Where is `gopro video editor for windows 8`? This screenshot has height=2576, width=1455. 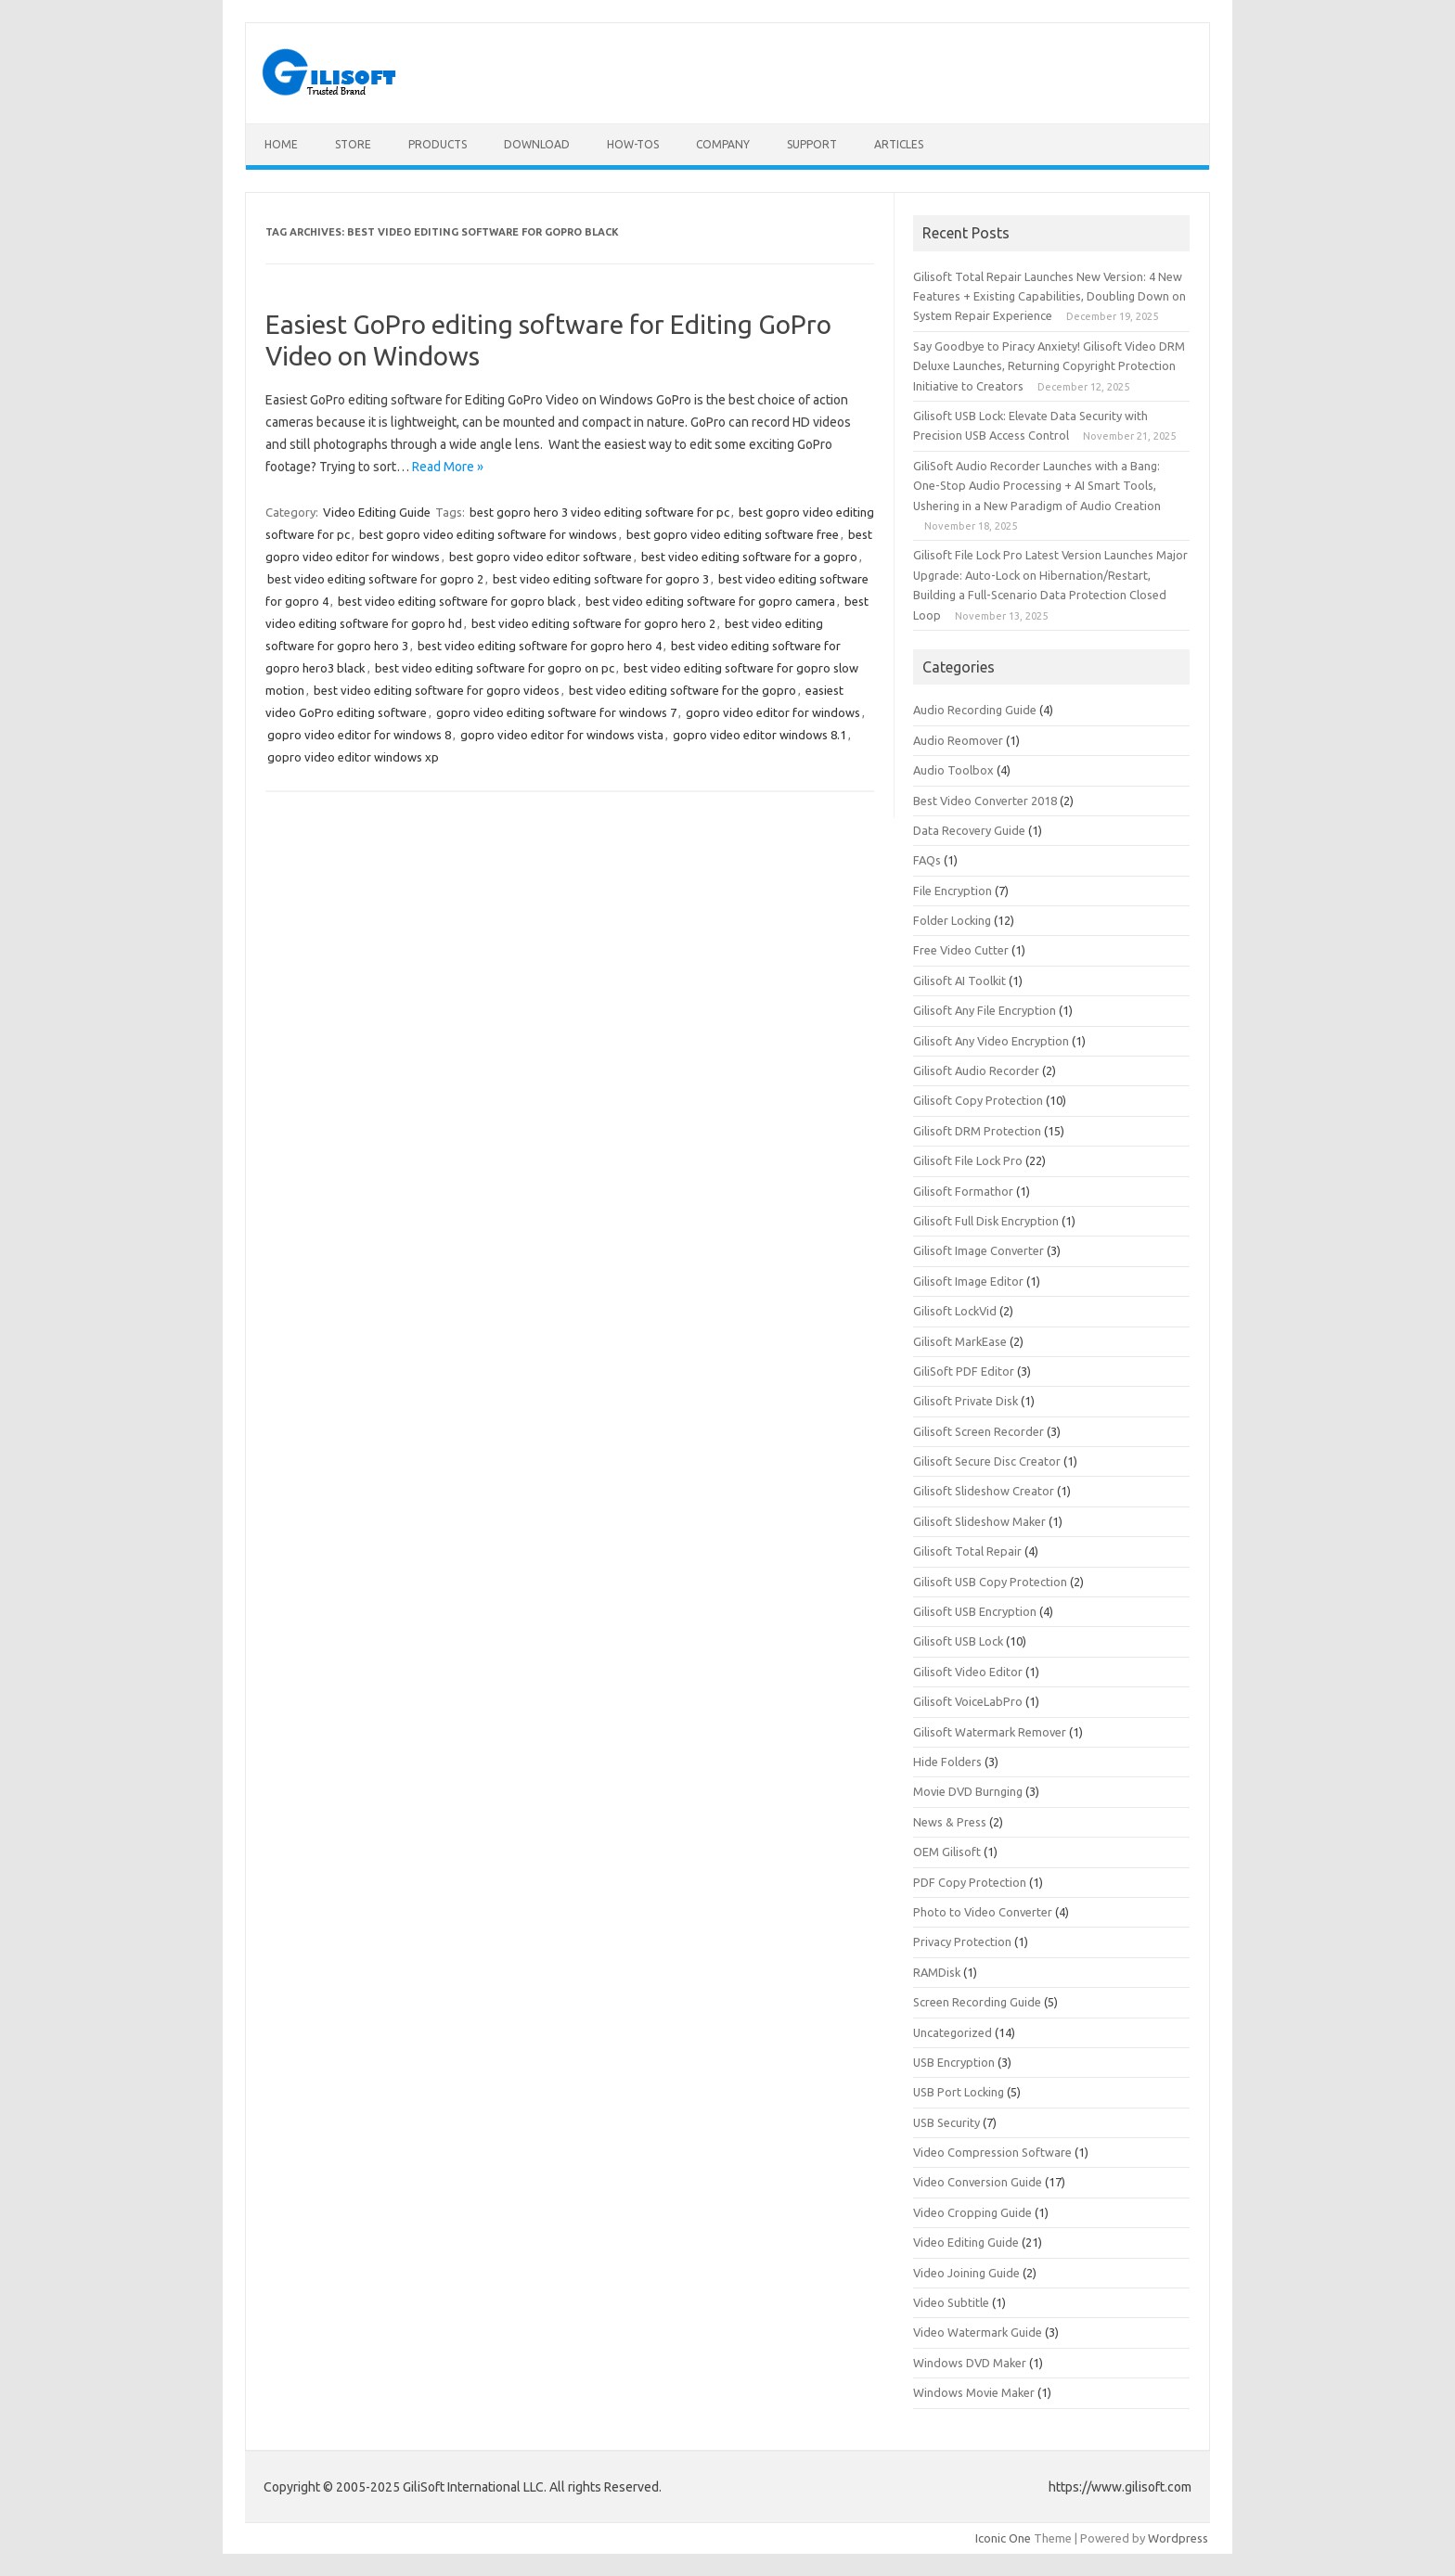
gopro video editor for windows 8 is located at coordinates (359, 734).